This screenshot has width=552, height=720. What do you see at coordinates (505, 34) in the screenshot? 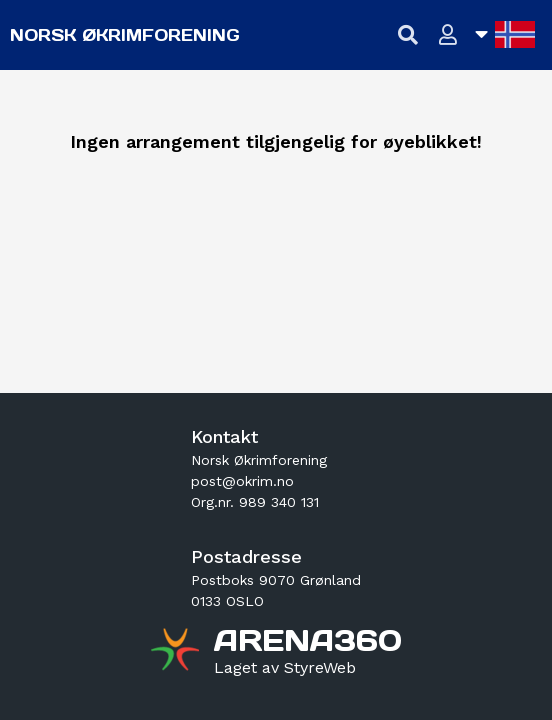
I see `[Åpne språkliste]` at bounding box center [505, 34].